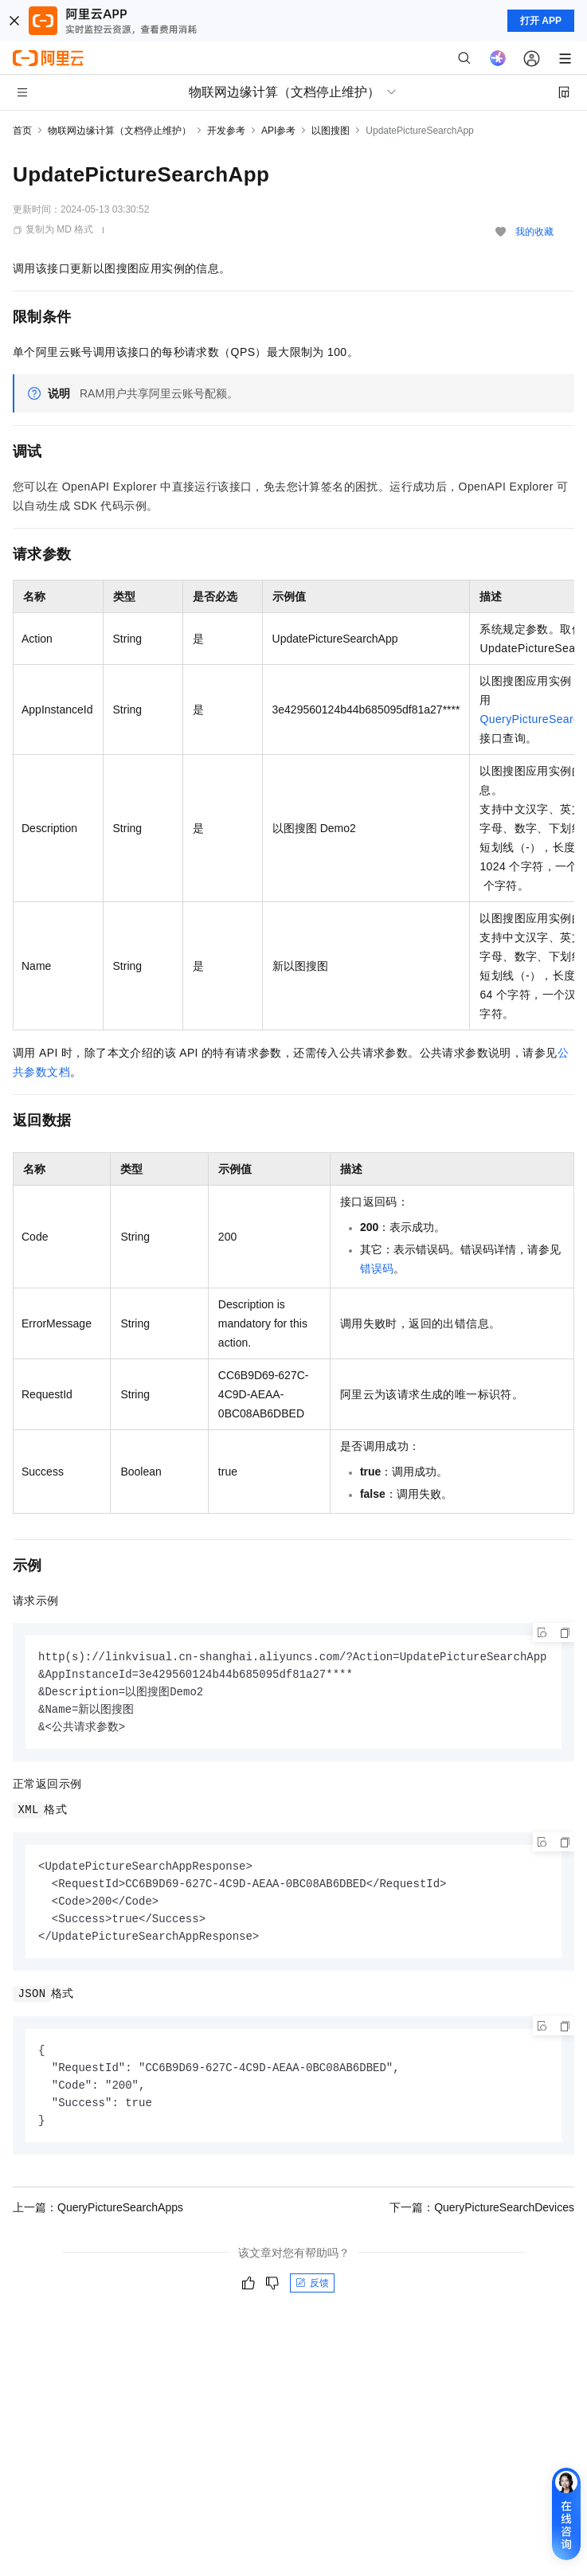 The image size is (587, 2576). Describe the element at coordinates (22, 130) in the screenshot. I see `首页` at that location.